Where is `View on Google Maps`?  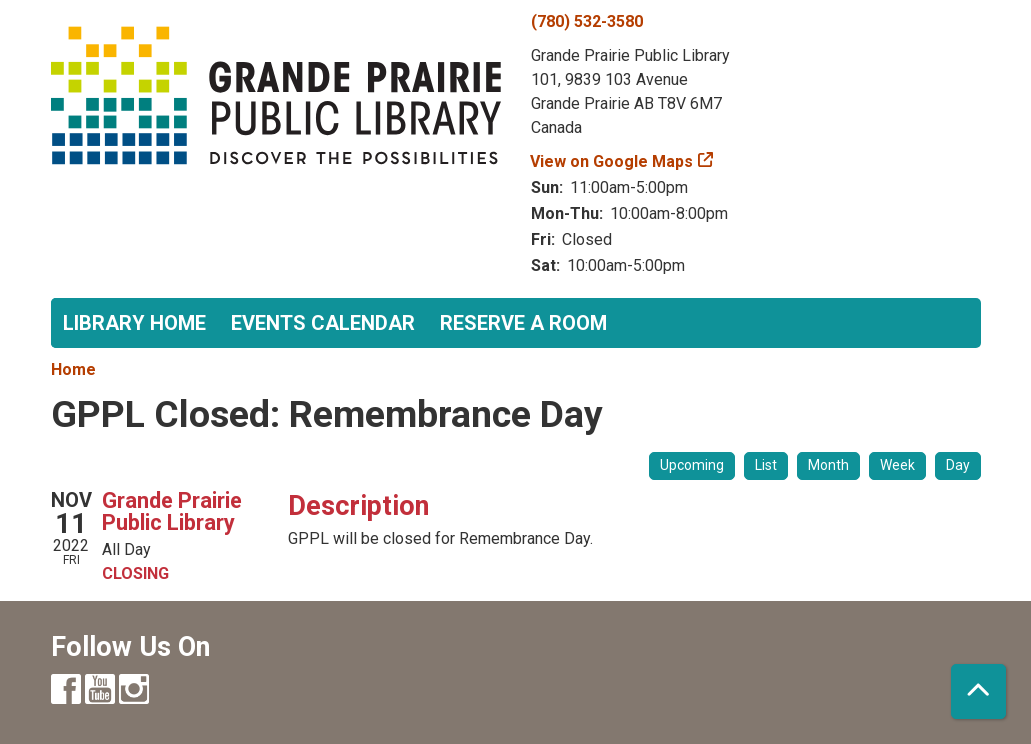 View on Google Maps is located at coordinates (612, 161).